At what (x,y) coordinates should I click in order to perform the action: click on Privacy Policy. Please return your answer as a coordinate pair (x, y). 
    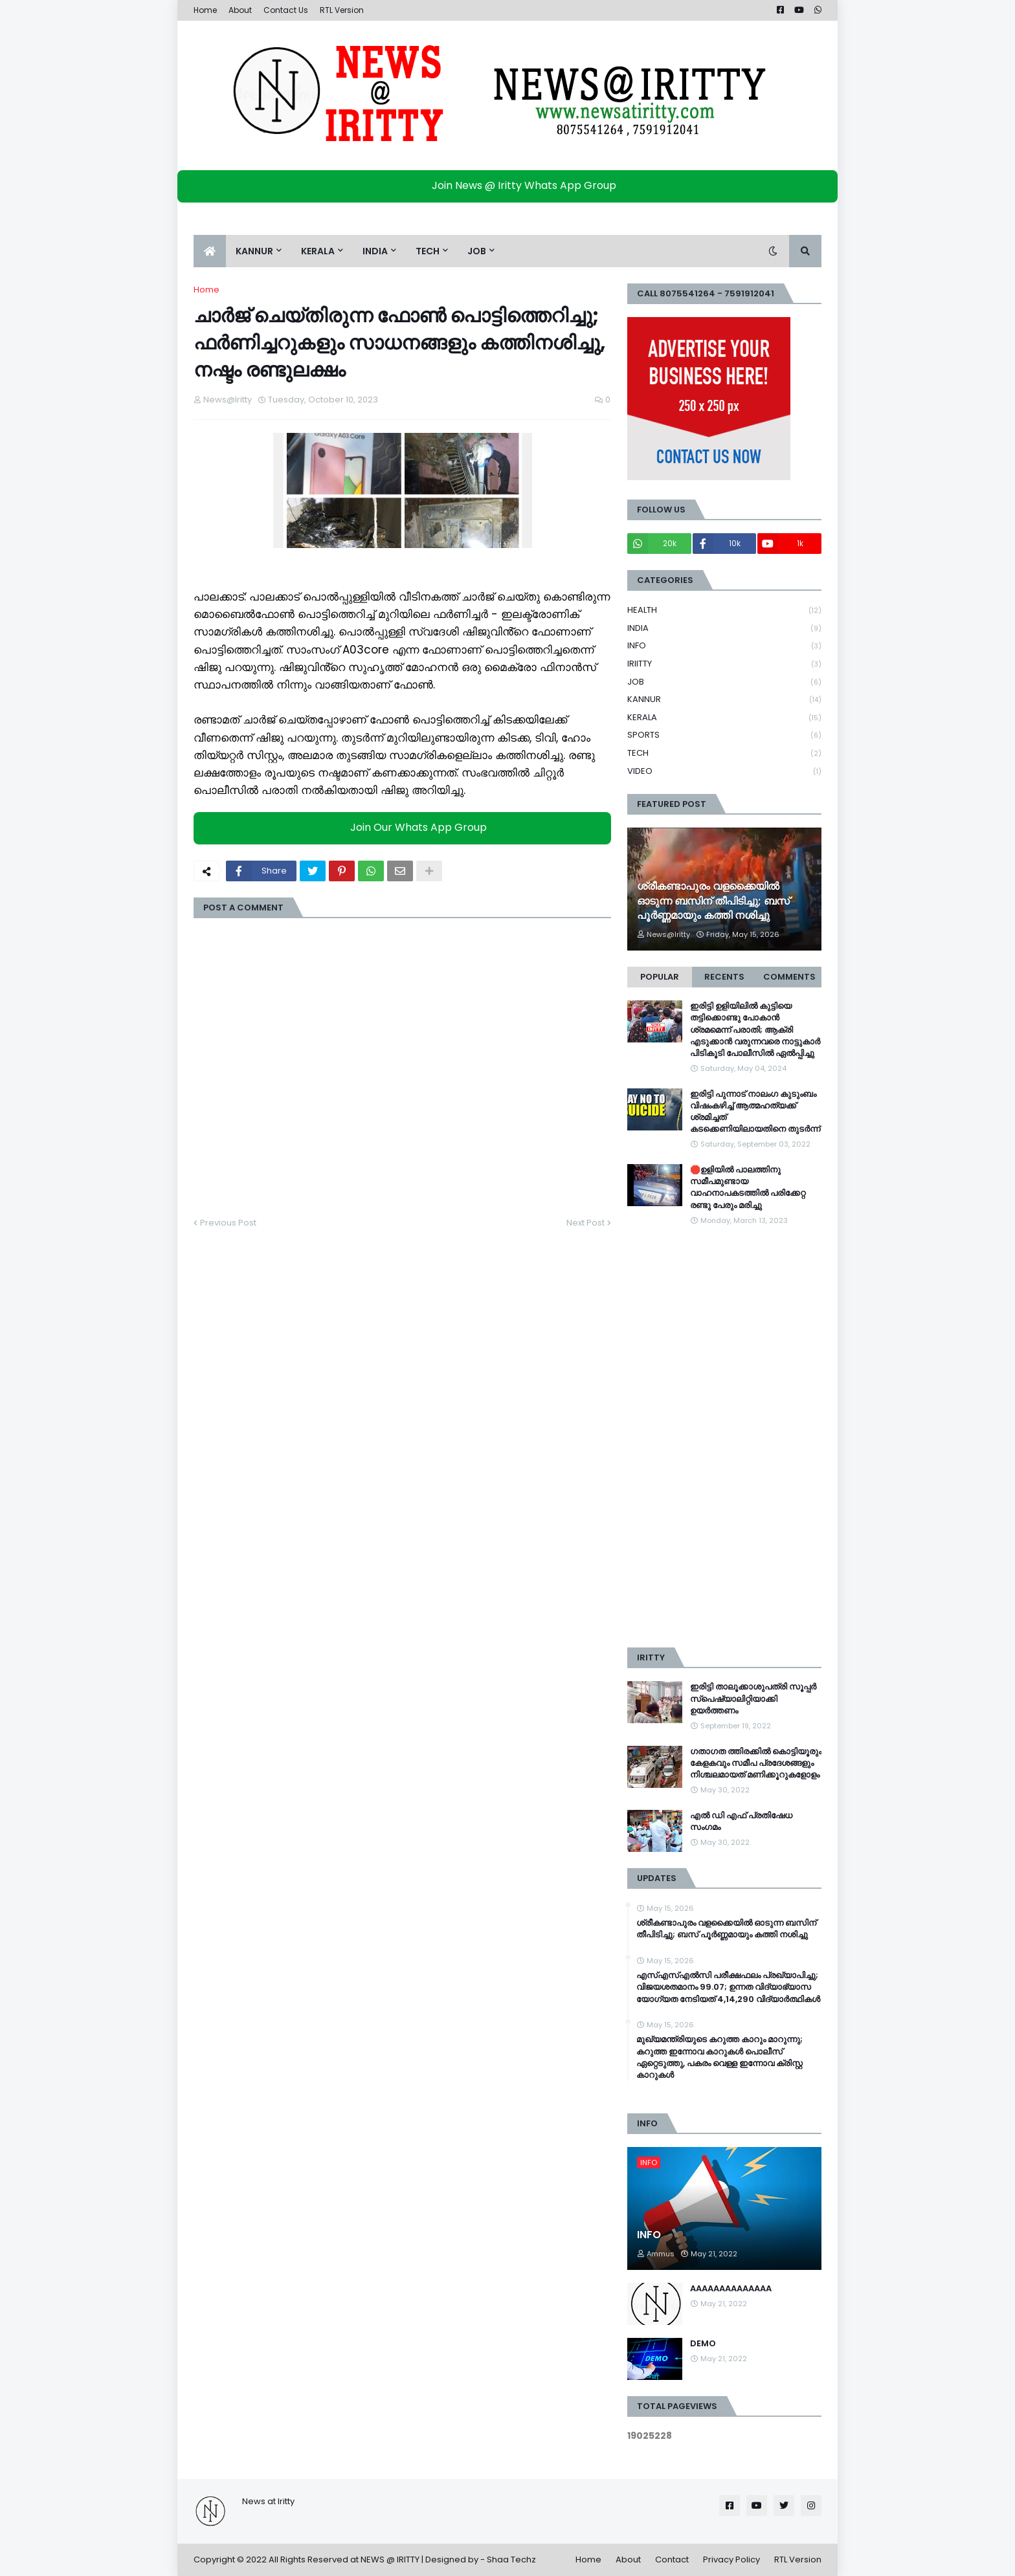
    Looking at the image, I should click on (731, 2559).